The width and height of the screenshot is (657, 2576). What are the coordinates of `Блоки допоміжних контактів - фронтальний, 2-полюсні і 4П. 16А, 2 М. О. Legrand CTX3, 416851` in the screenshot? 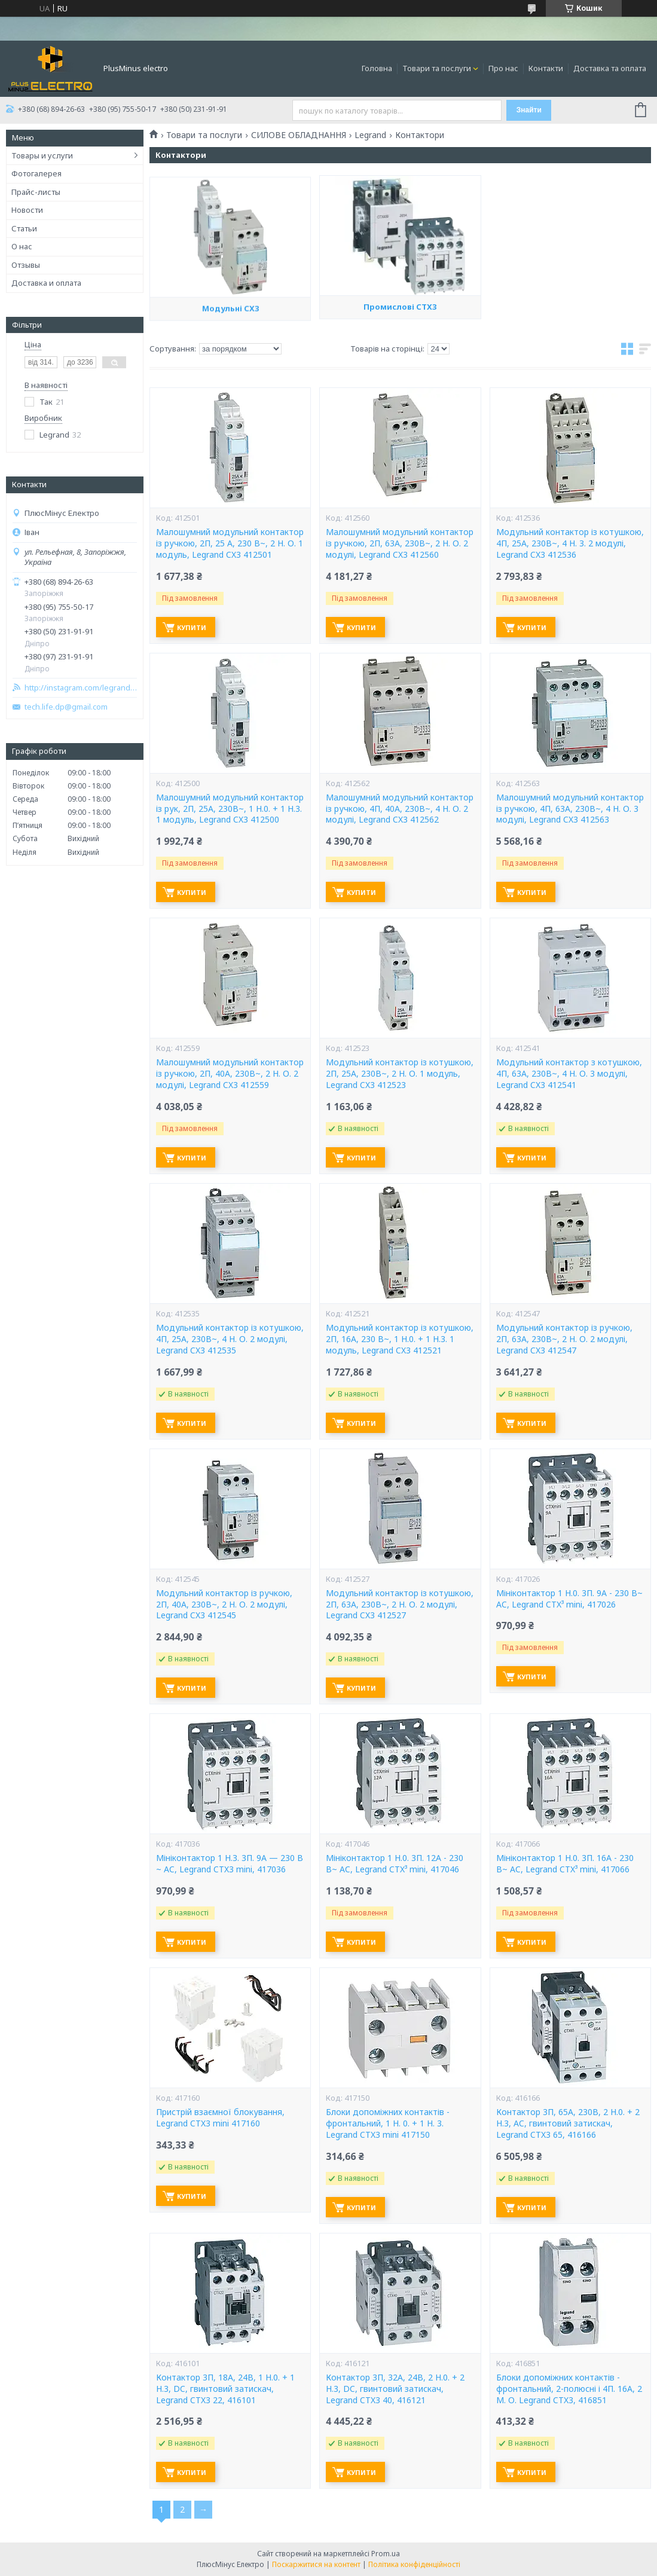 It's located at (569, 2389).